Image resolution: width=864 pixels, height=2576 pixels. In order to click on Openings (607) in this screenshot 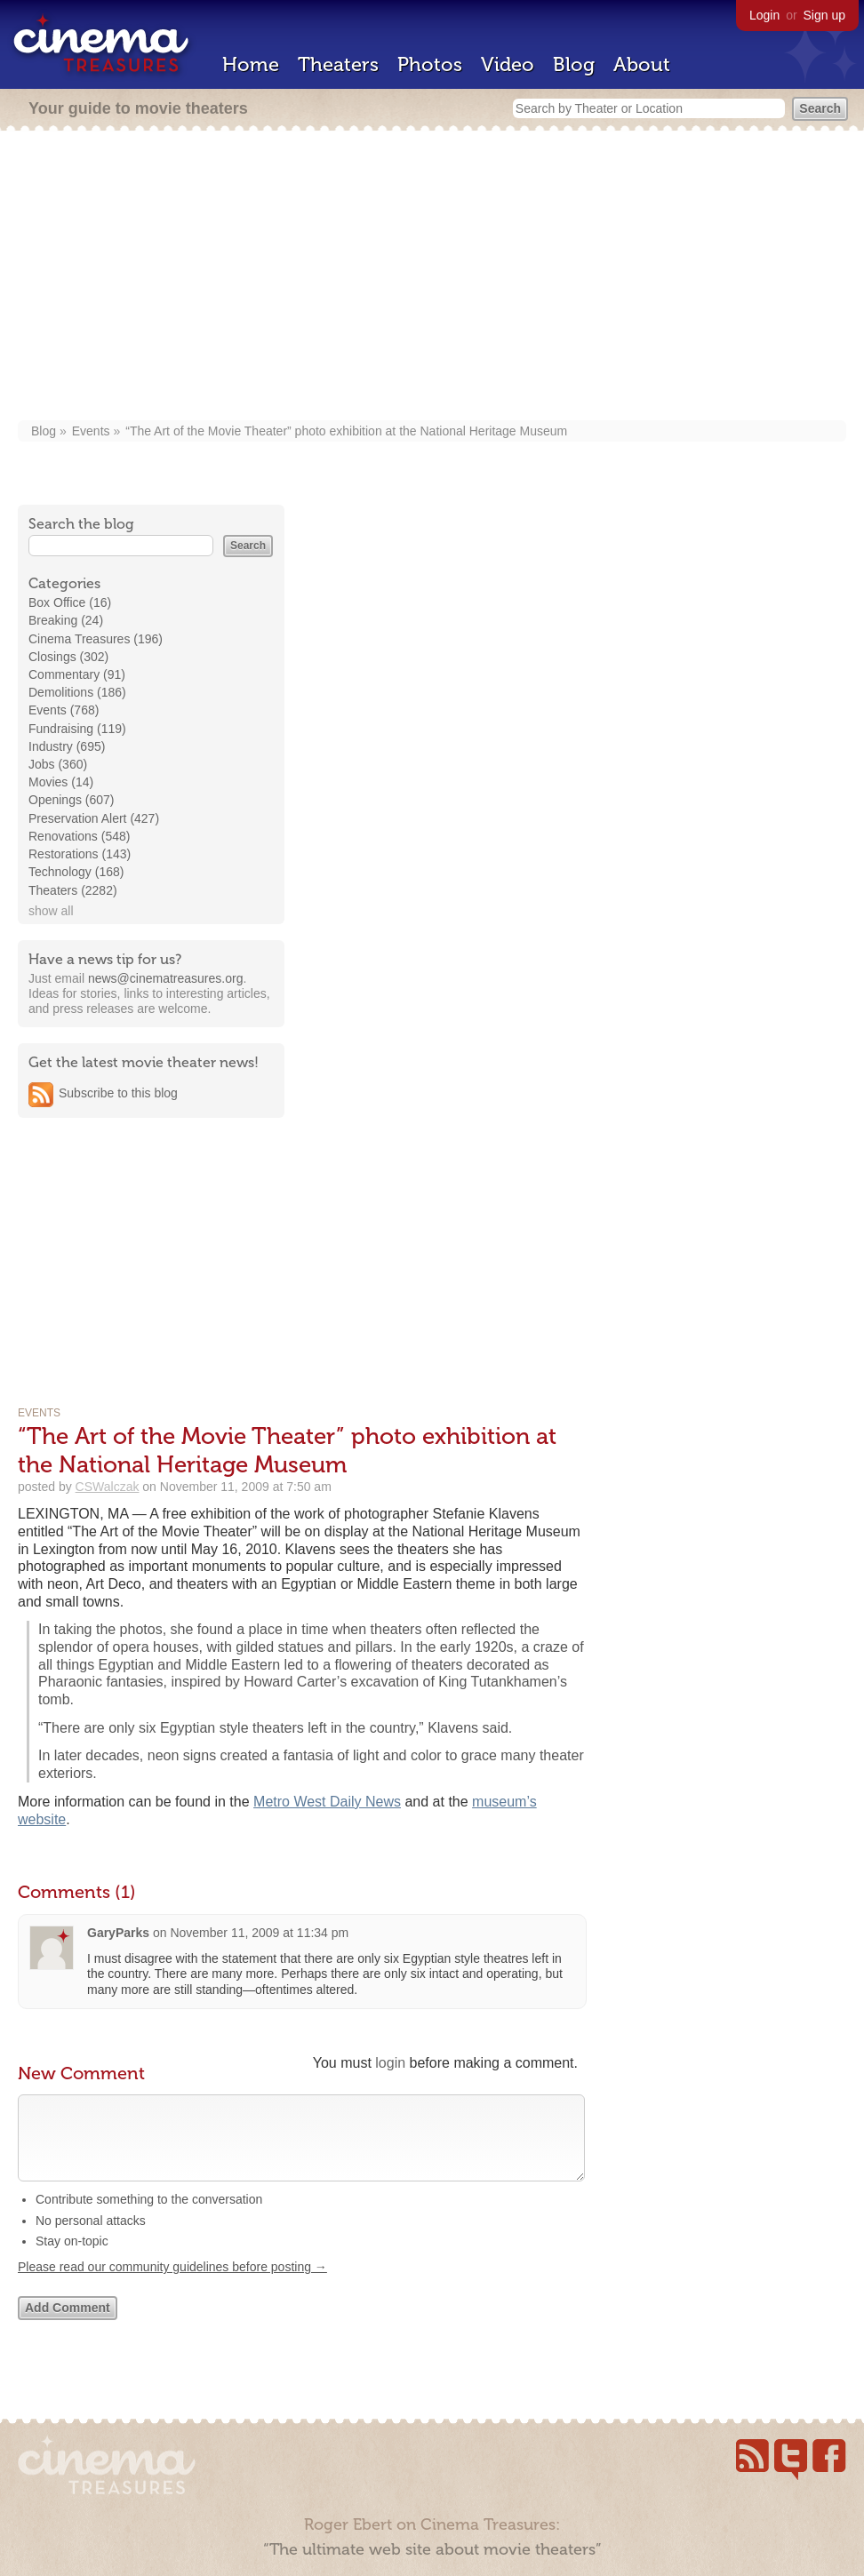, I will do `click(71, 800)`.